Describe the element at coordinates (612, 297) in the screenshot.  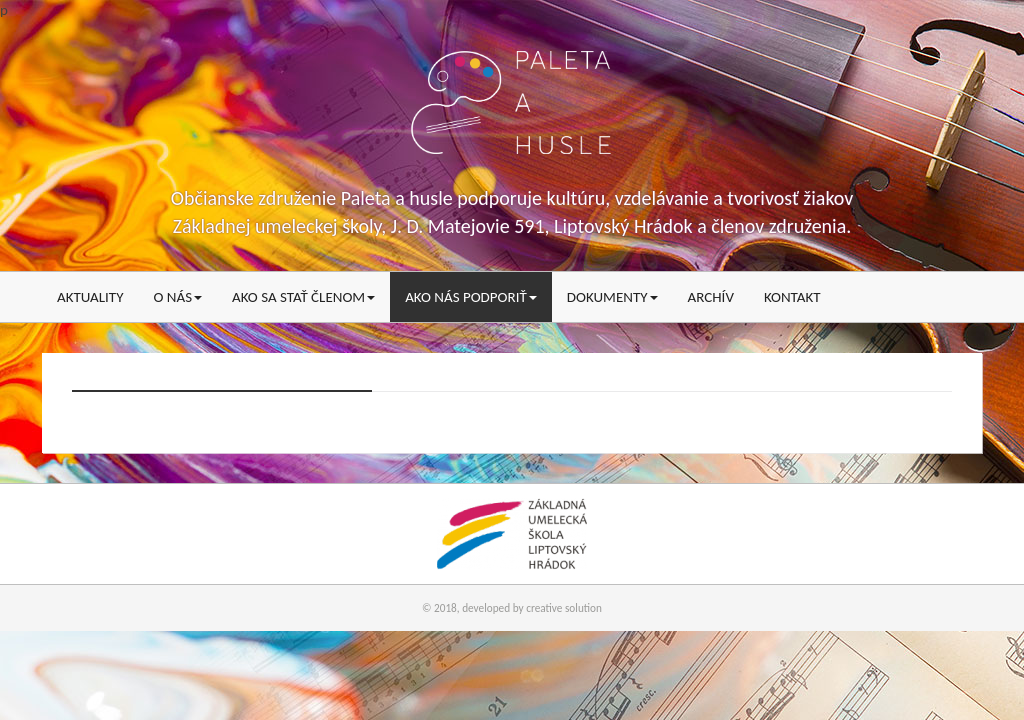
I see `Dokumenty [menu]` at that location.